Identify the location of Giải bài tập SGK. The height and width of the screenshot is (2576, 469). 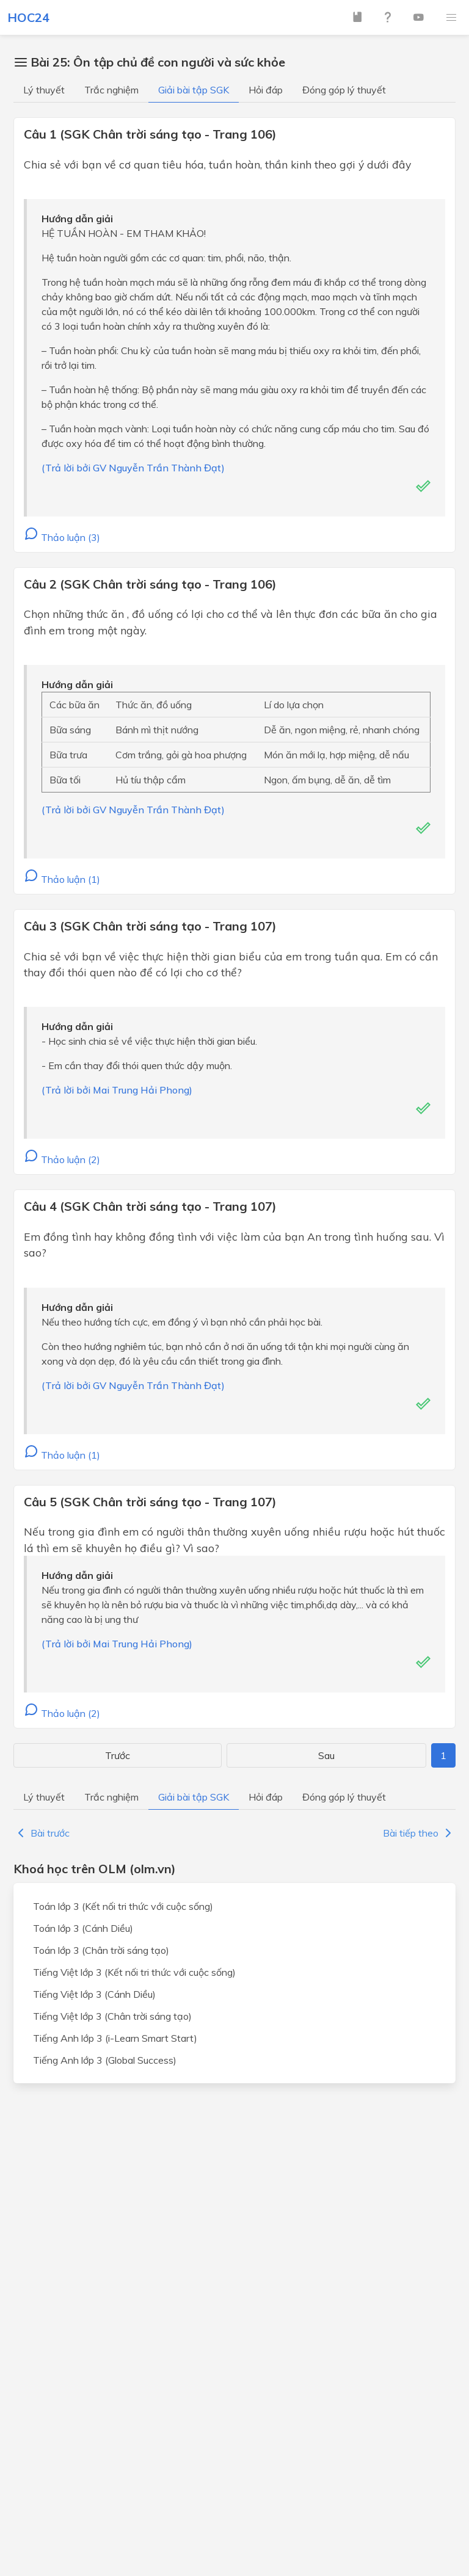
(193, 90).